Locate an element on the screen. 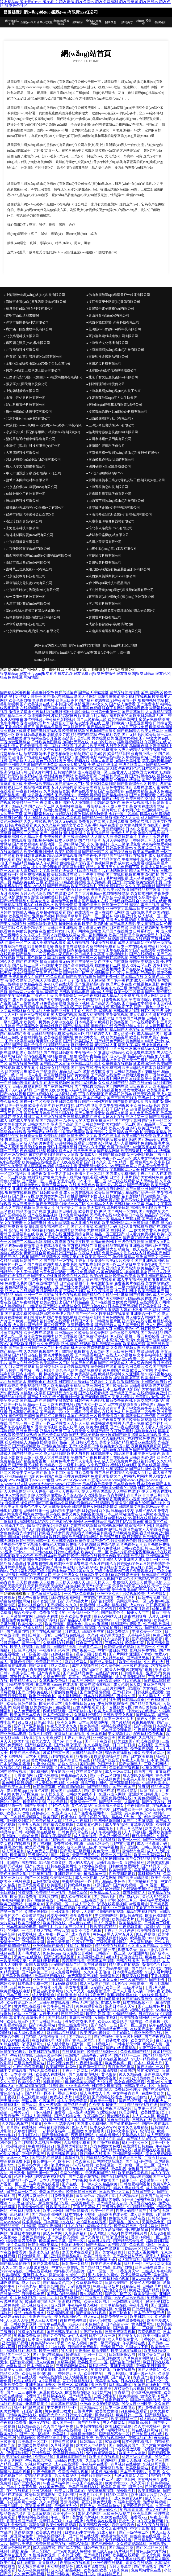 This screenshot has height=2576, width=172. 国内免费一区二 is located at coordinates (135, 1359).